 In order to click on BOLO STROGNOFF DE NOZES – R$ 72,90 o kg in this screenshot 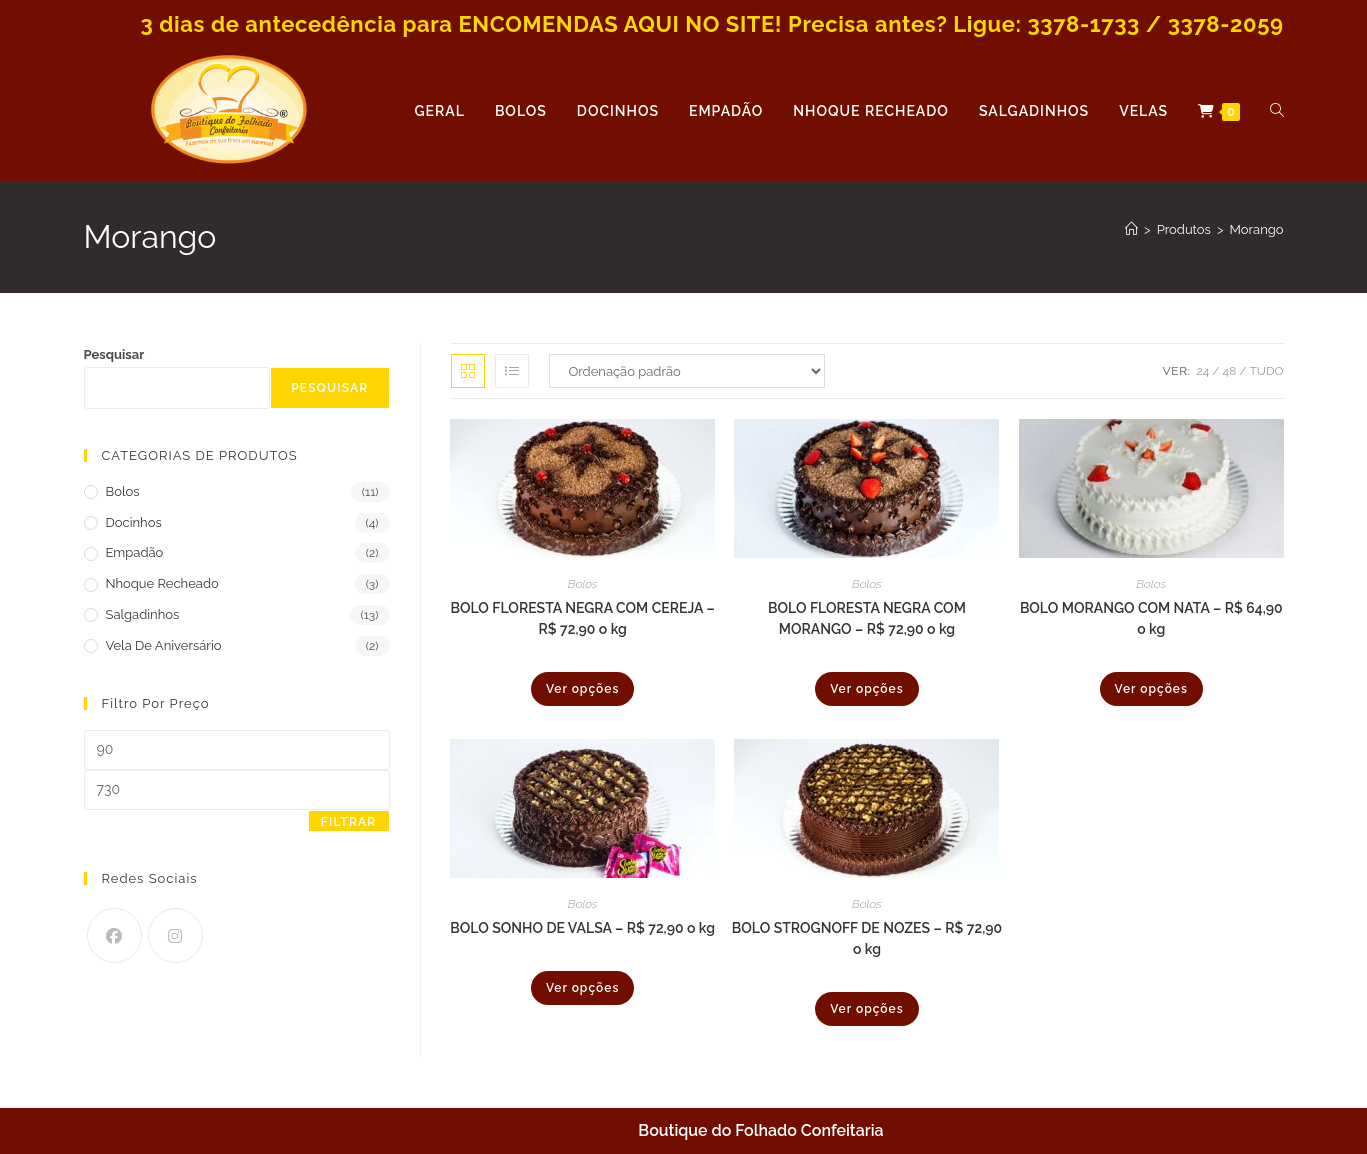, I will do `click(867, 938)`.